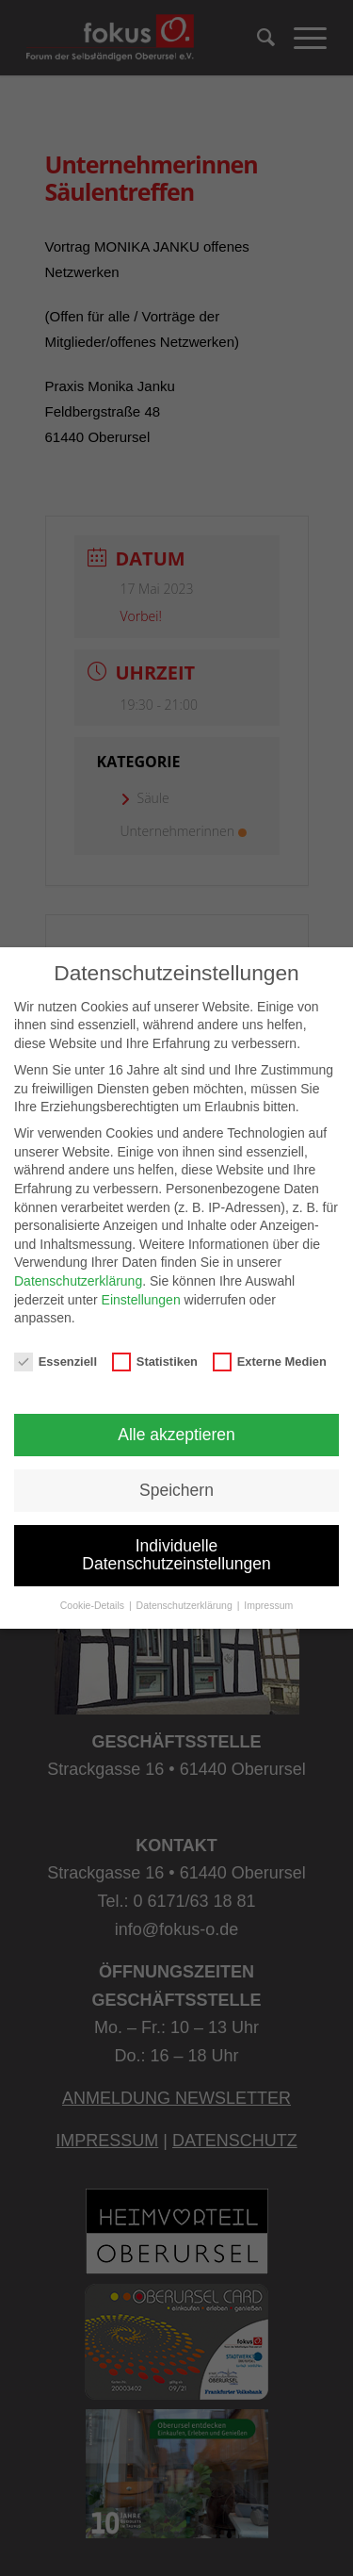 The height and width of the screenshot is (2576, 353). I want to click on Externe Medien, so click(270, 1361).